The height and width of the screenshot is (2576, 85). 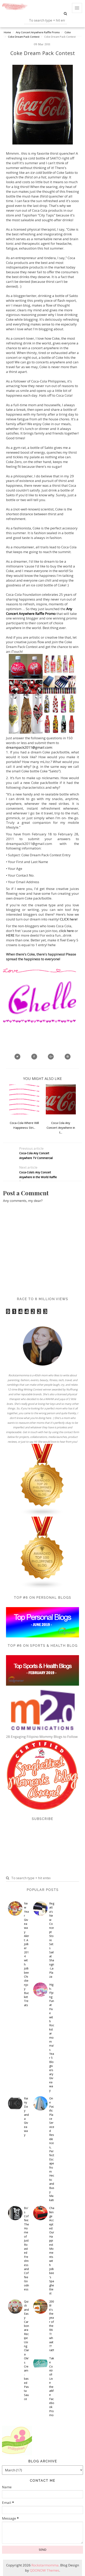 What do you see at coordinates (26, 2248) in the screenshot?
I see `Bo's Coffee: The Home of Just Roasted Freshness and Coffee Goodness` at bounding box center [26, 2248].